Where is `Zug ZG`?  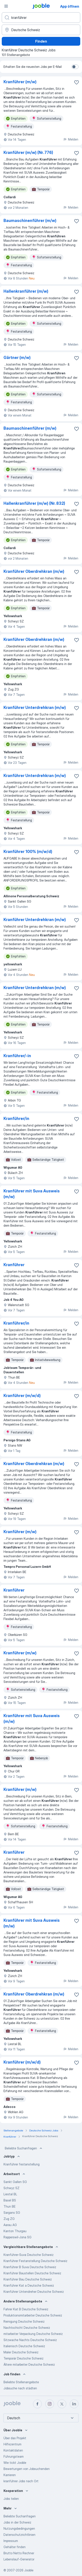 Zug ZG is located at coordinates (9, 2219).